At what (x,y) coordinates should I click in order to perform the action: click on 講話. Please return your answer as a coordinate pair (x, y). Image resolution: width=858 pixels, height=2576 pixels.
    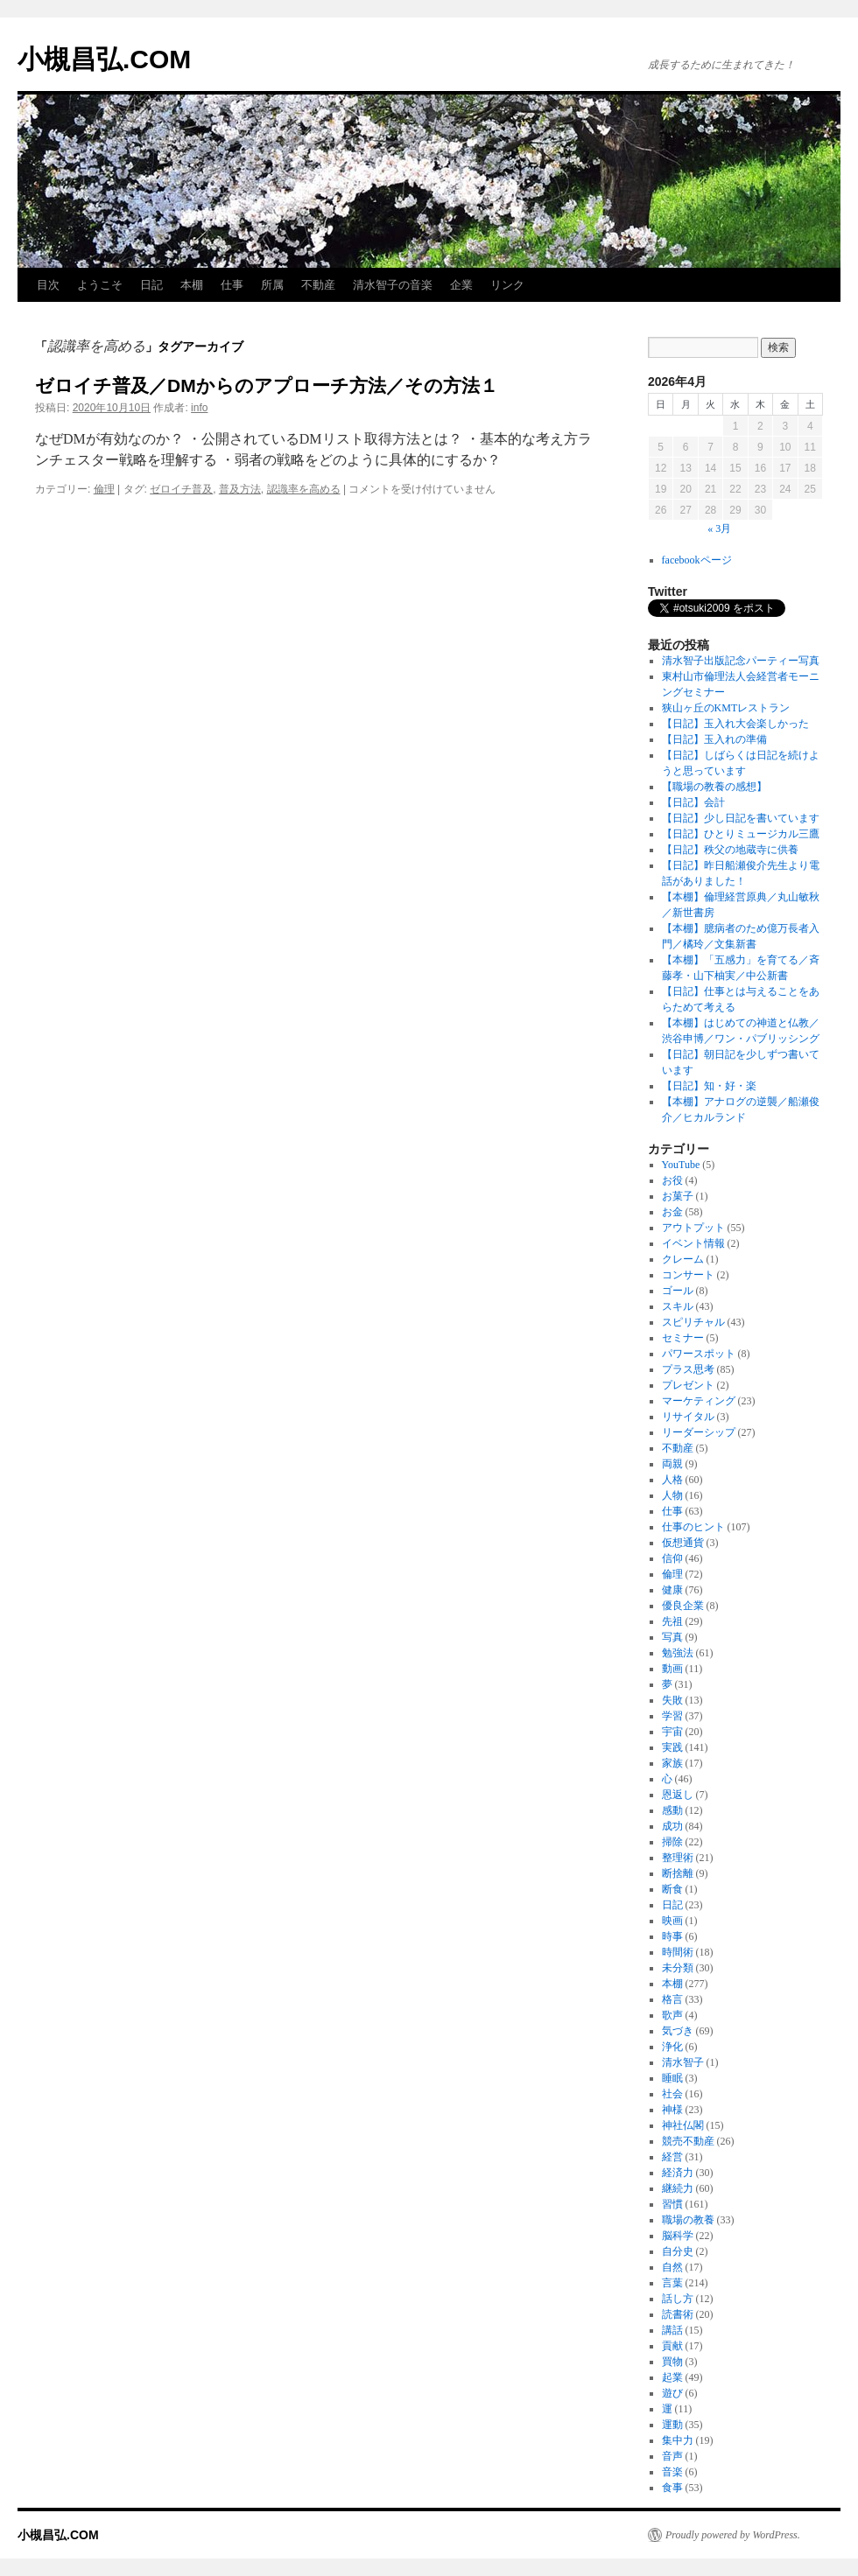
    Looking at the image, I should click on (672, 2330).